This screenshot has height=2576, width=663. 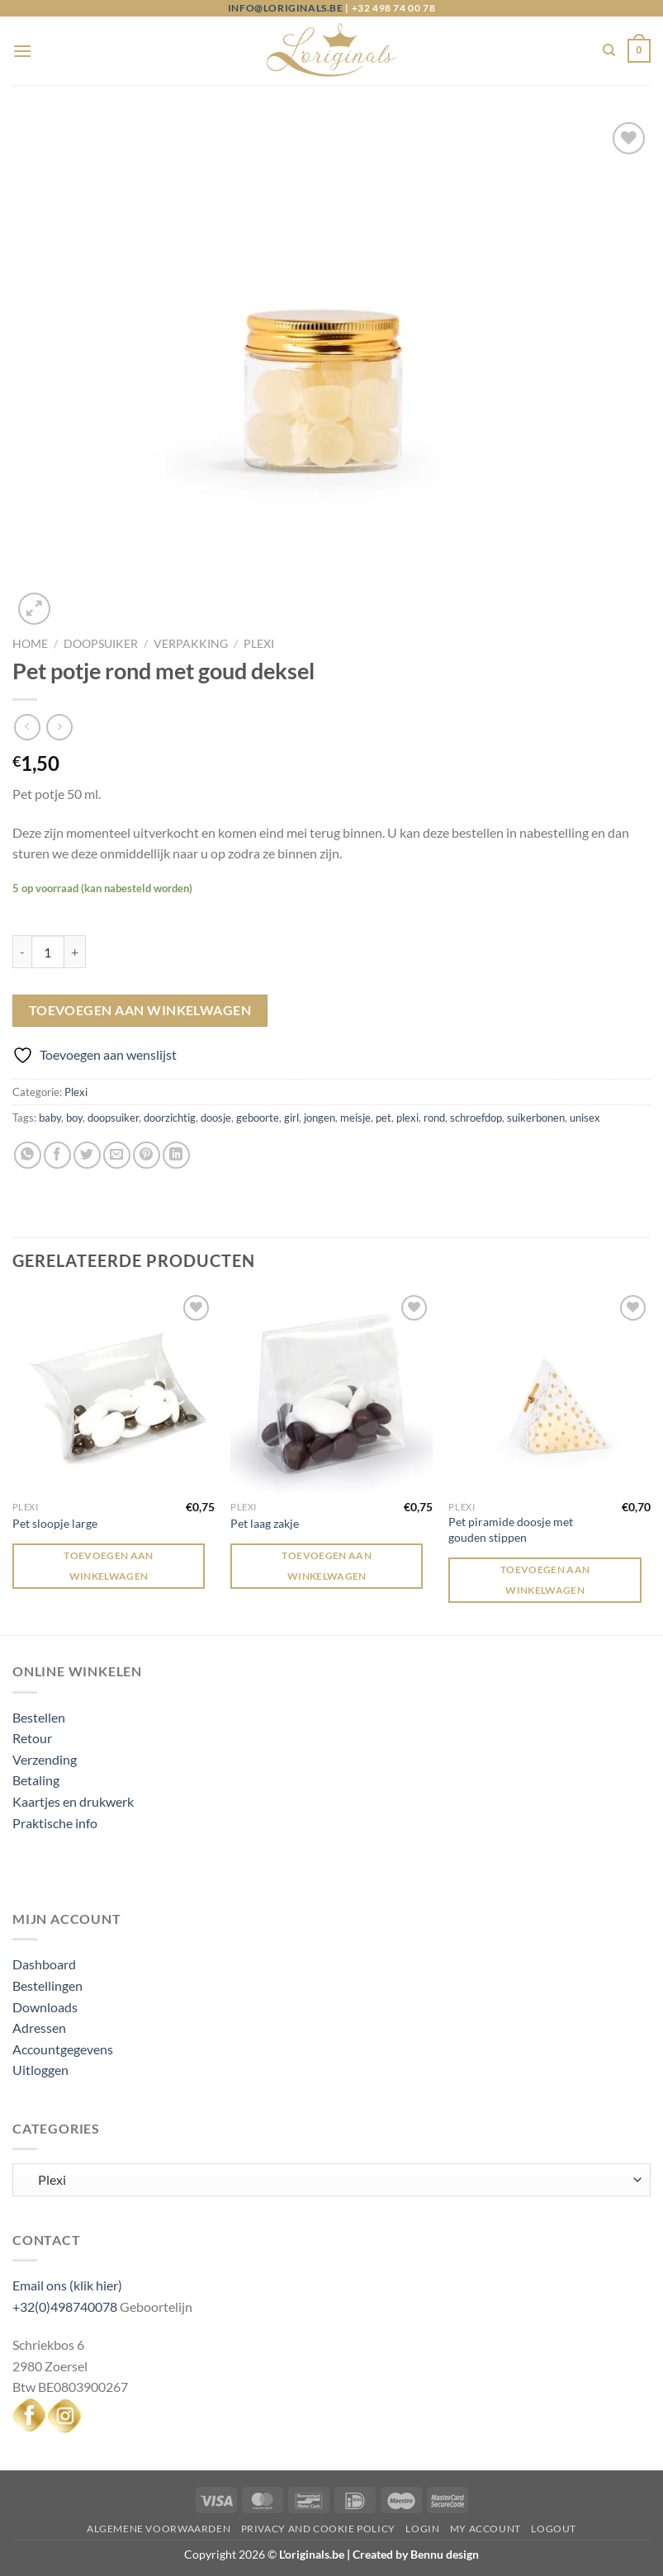 I want to click on Algemene voorwaarden, so click(x=158, y=2528).